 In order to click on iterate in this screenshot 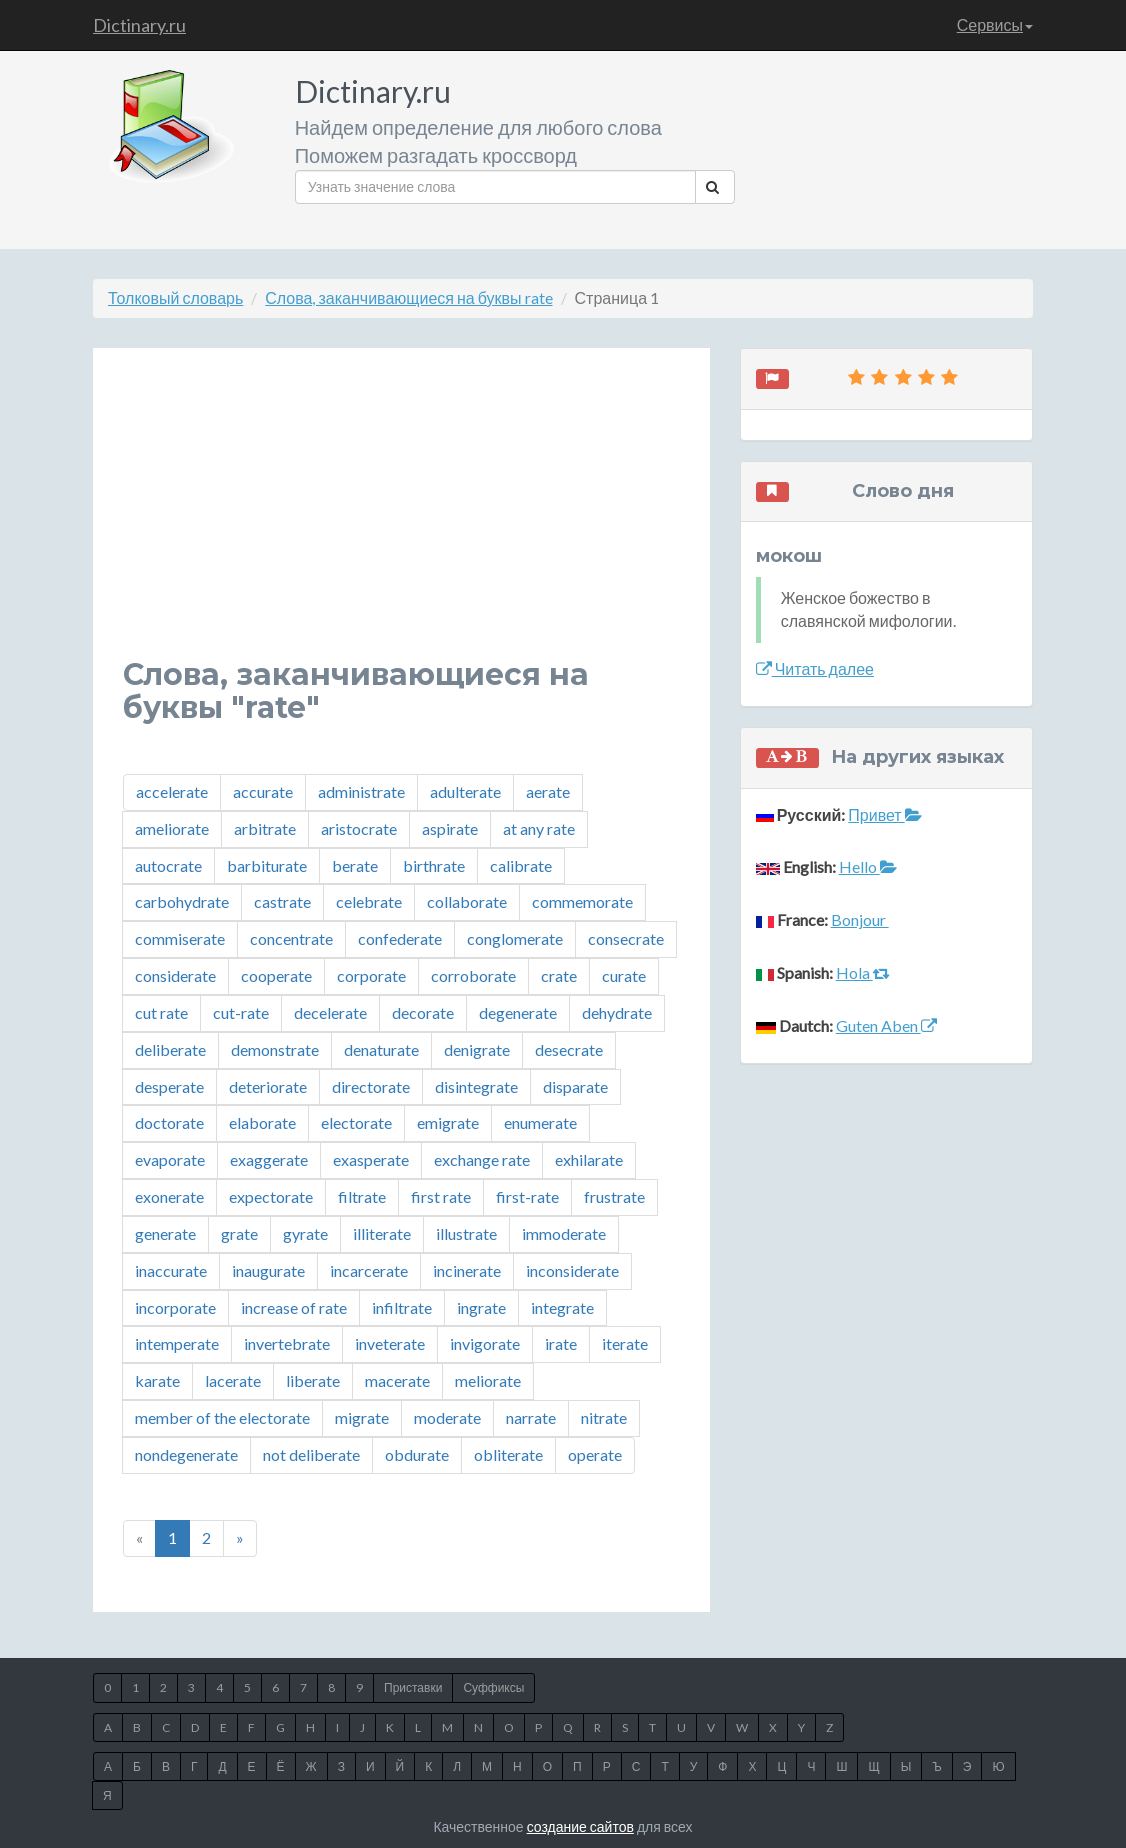, I will do `click(625, 1343)`.